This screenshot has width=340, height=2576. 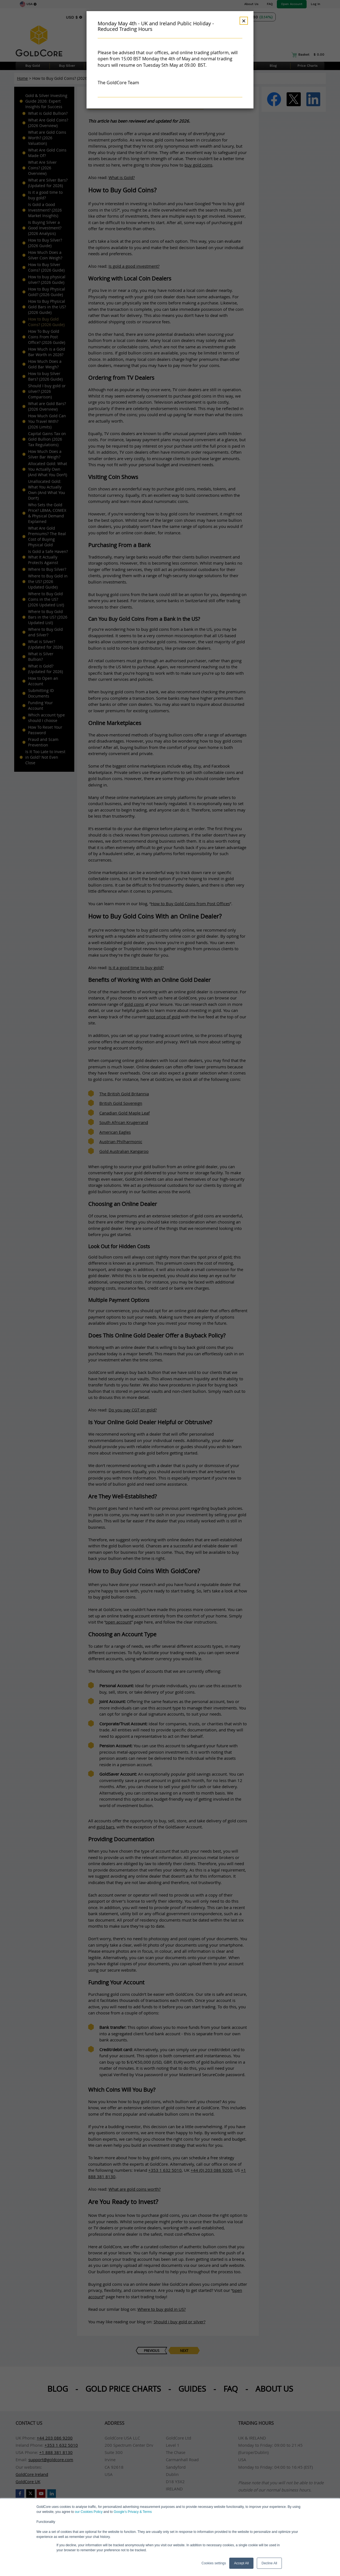 I want to click on Cookies settings [button], so click(x=213, y=2563).